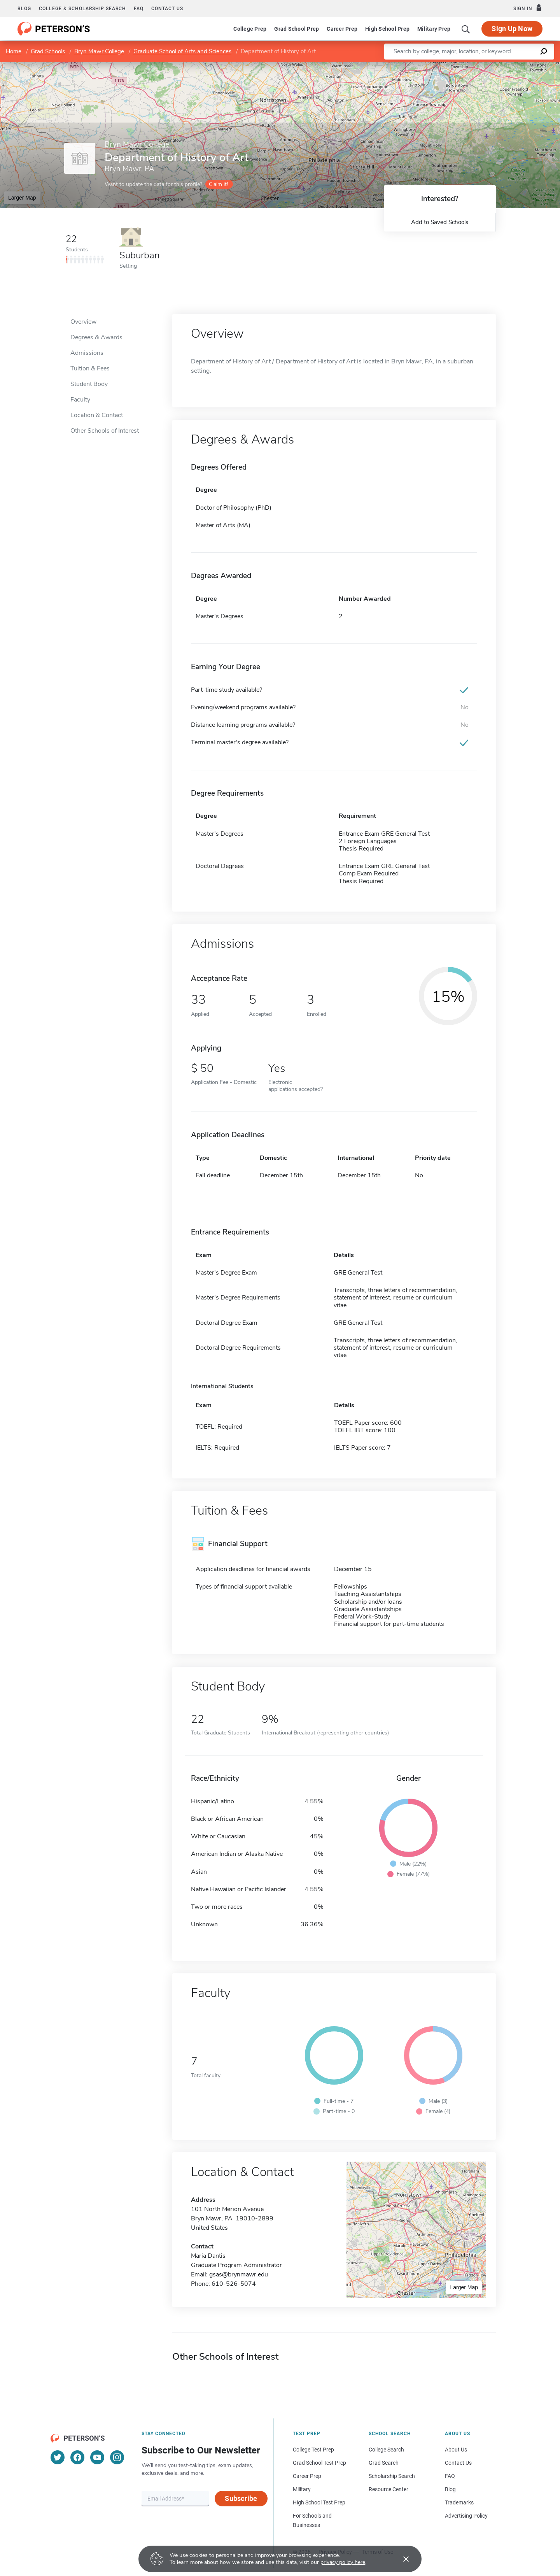 The height and width of the screenshot is (2576, 560). I want to click on Degrees & Awards, so click(96, 337).